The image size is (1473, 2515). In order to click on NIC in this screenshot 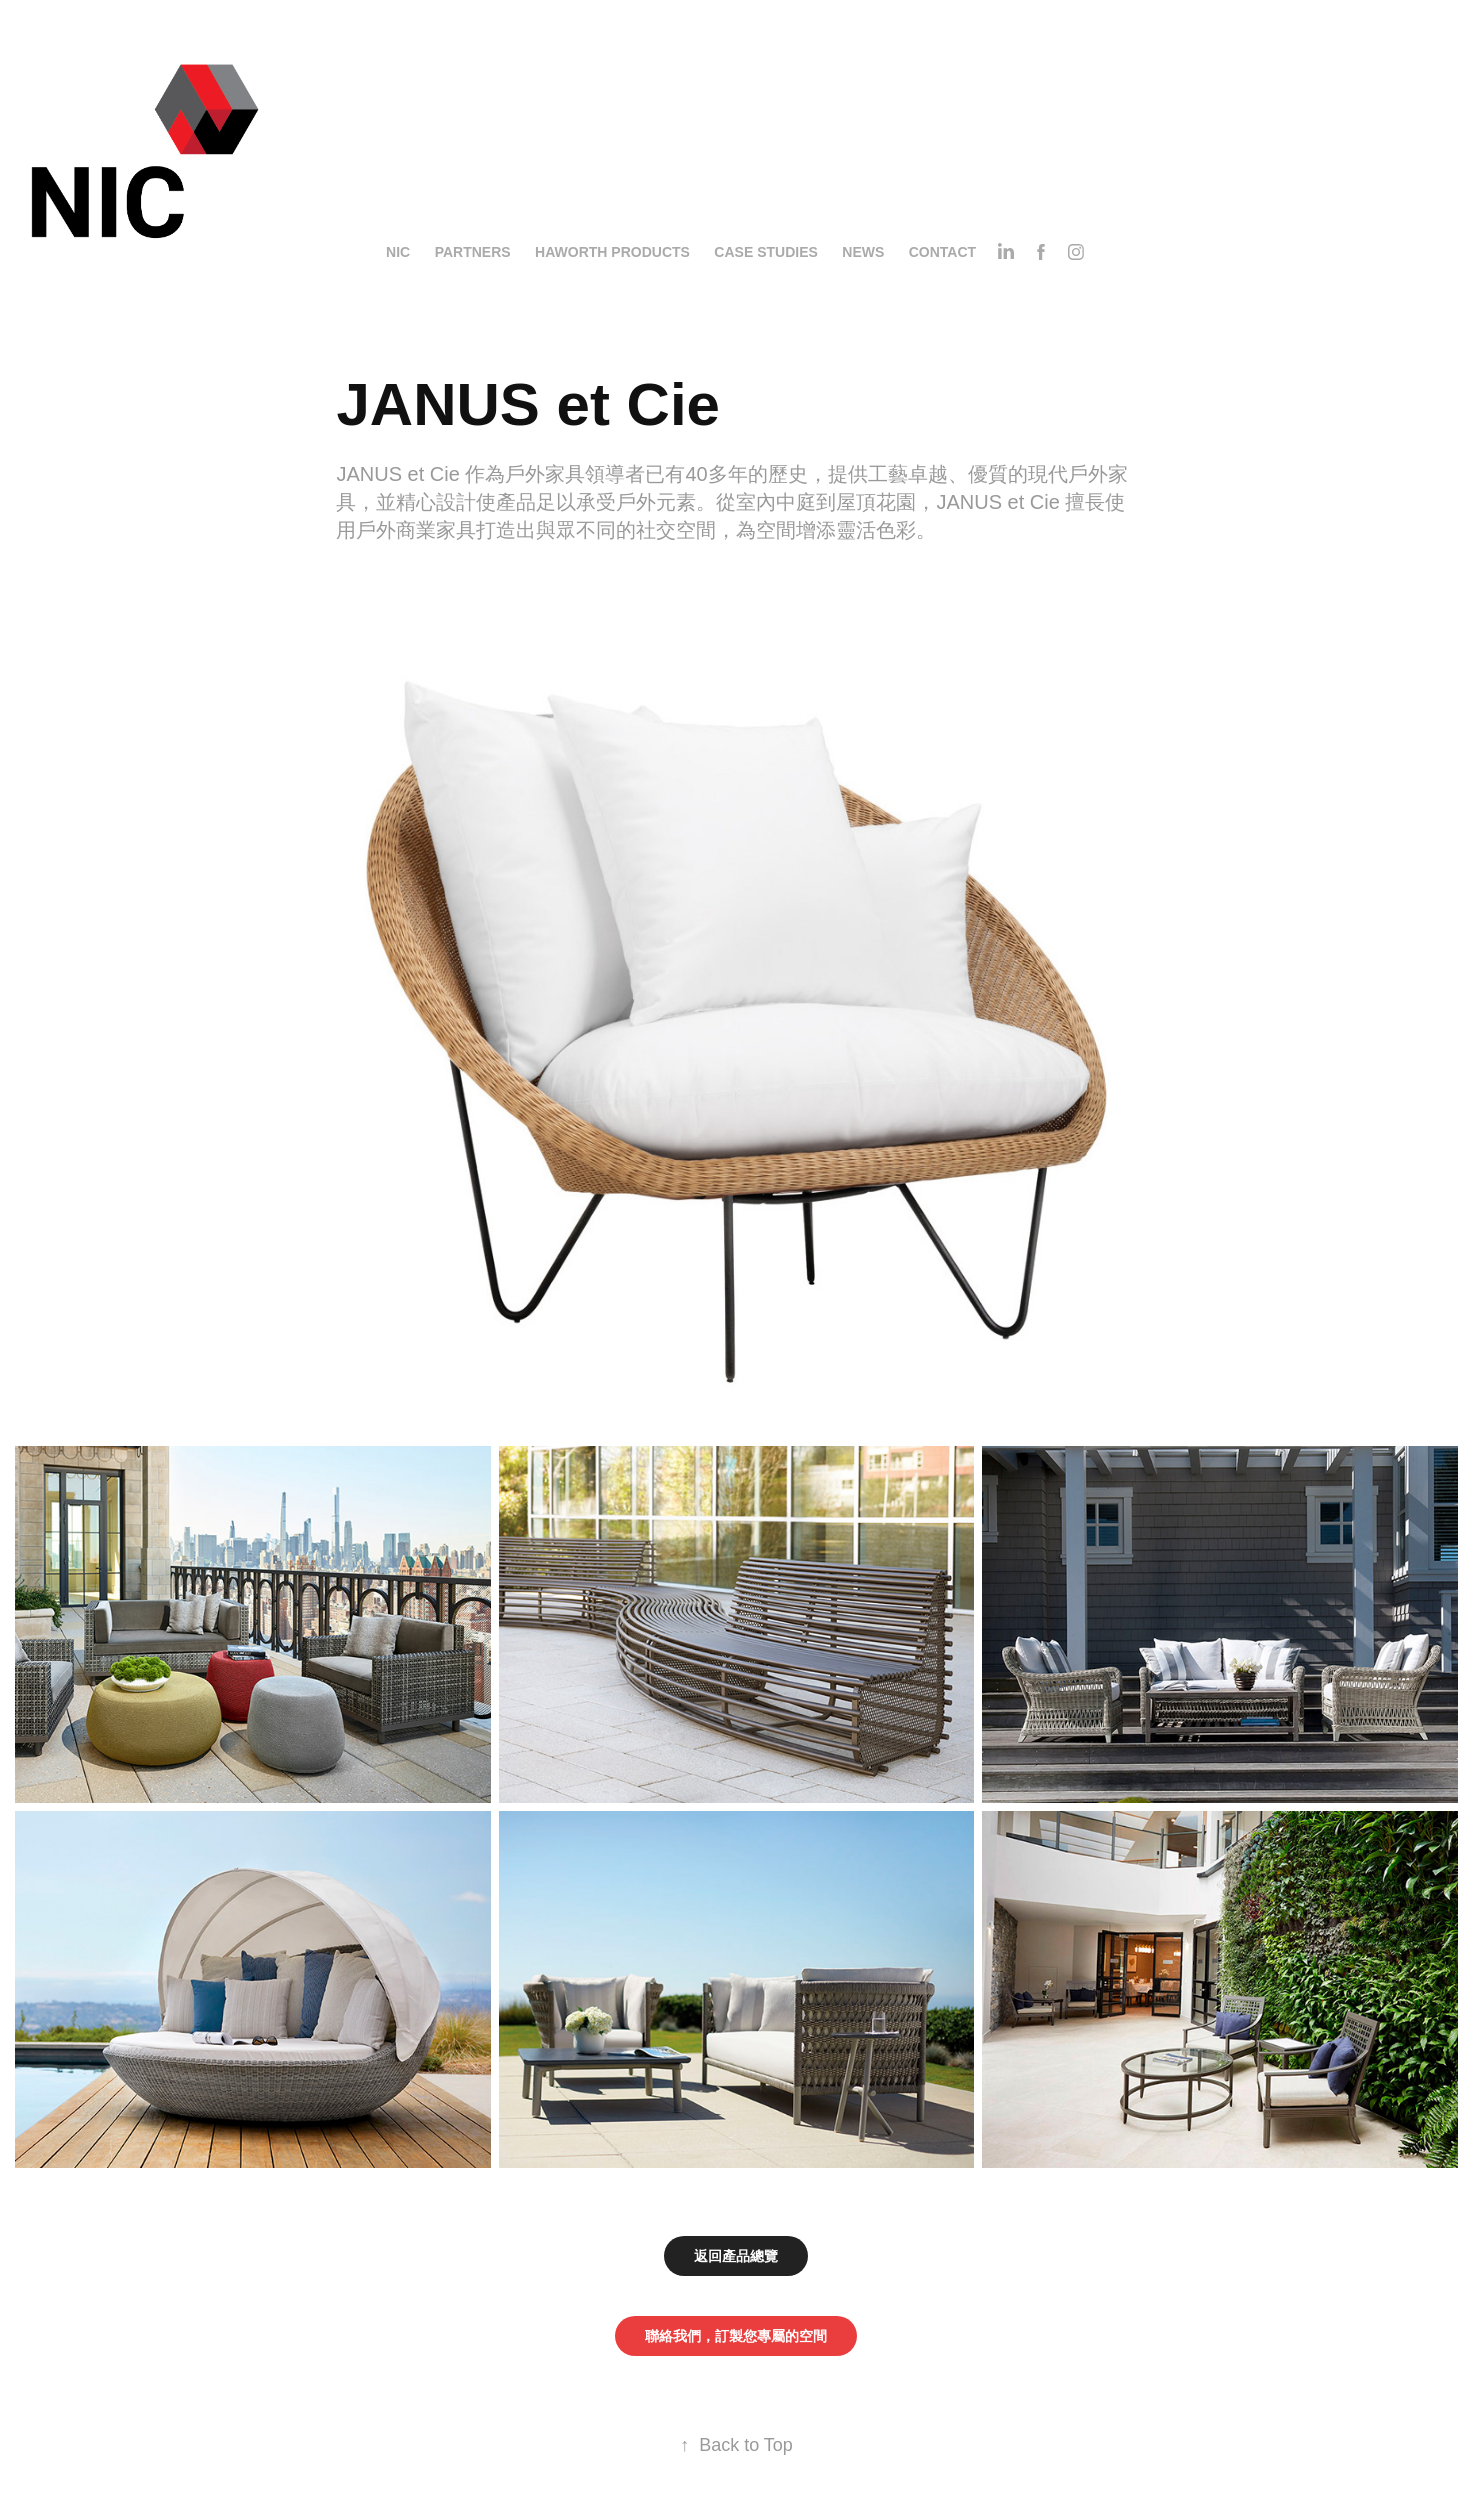, I will do `click(398, 252)`.